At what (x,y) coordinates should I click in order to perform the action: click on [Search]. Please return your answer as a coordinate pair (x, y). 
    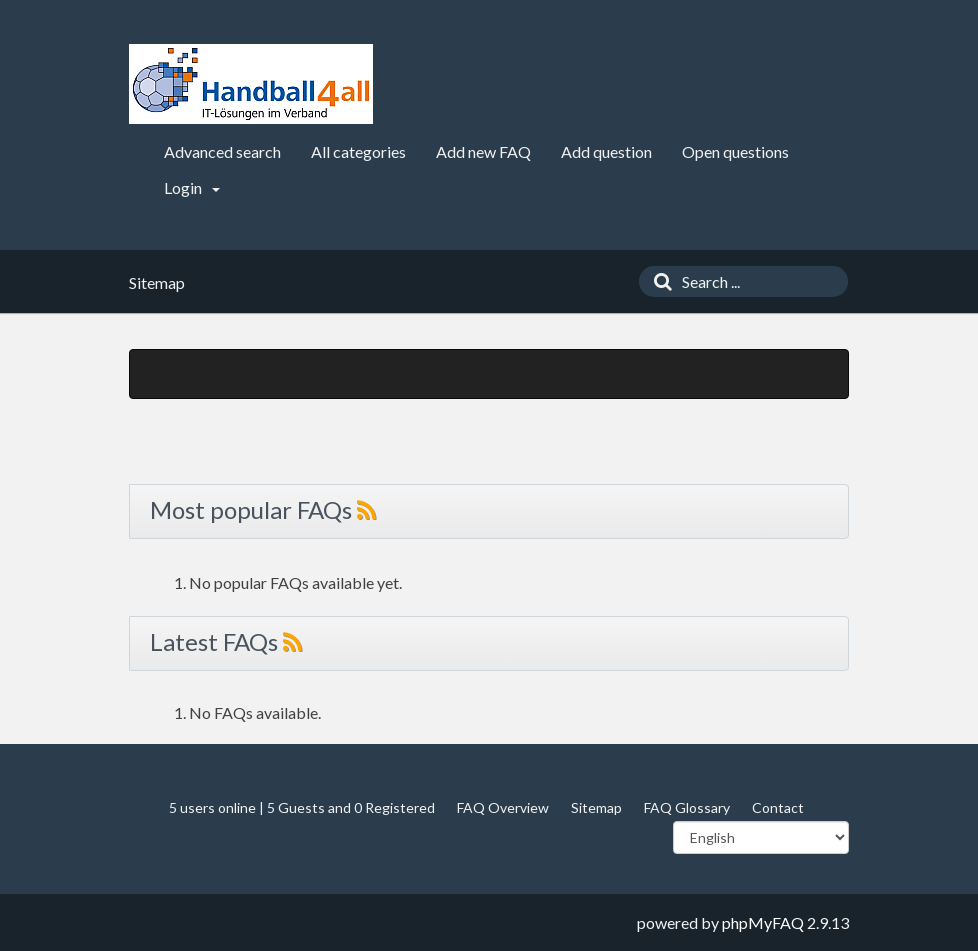
    Looking at the image, I should click on (658, 281).